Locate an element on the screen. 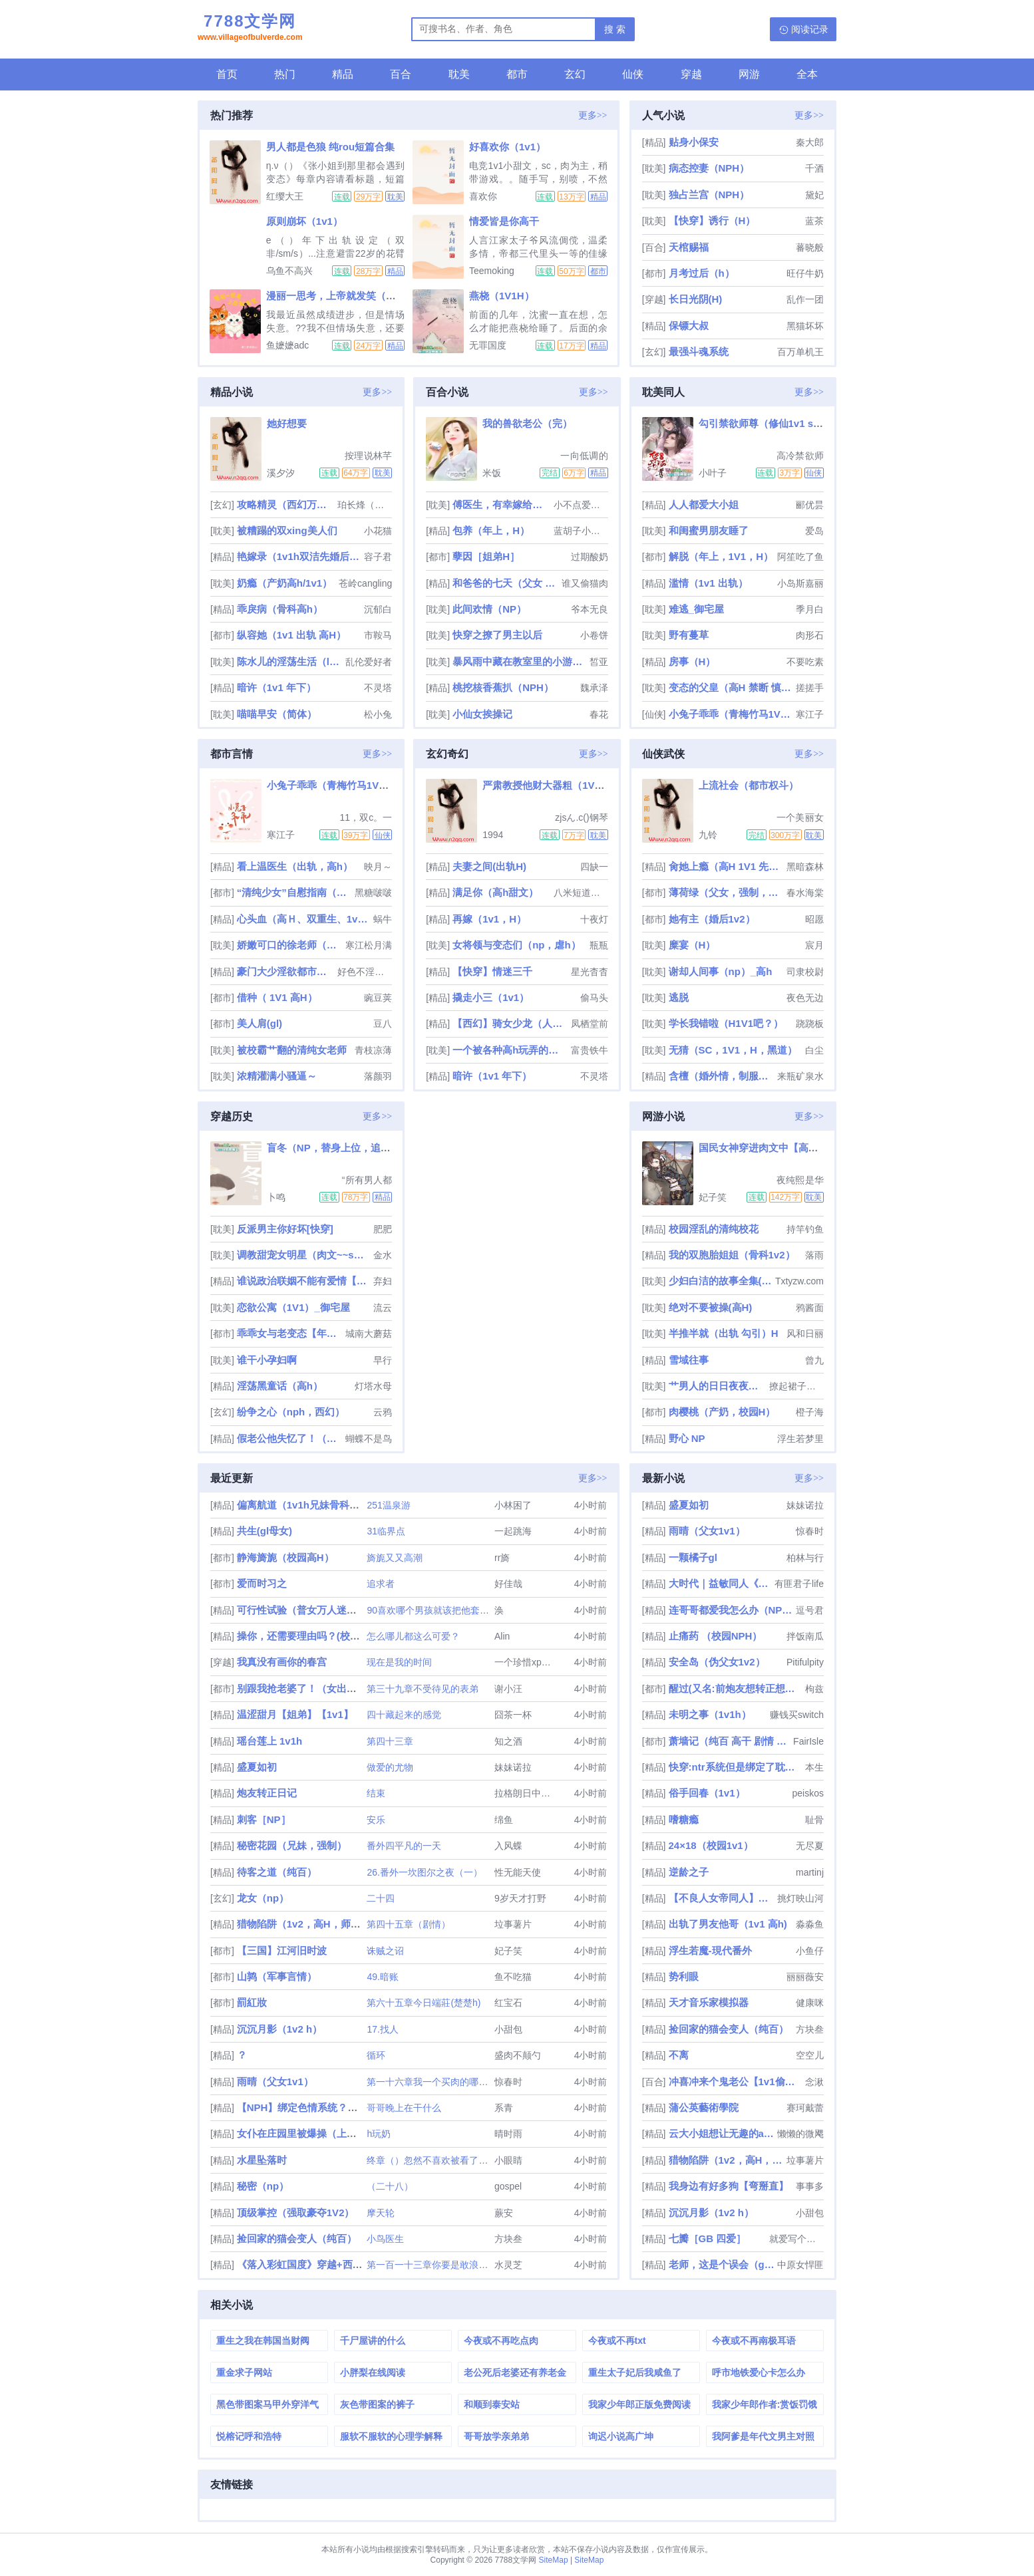 The image size is (1034, 2576). 偷马头 is located at coordinates (594, 997).